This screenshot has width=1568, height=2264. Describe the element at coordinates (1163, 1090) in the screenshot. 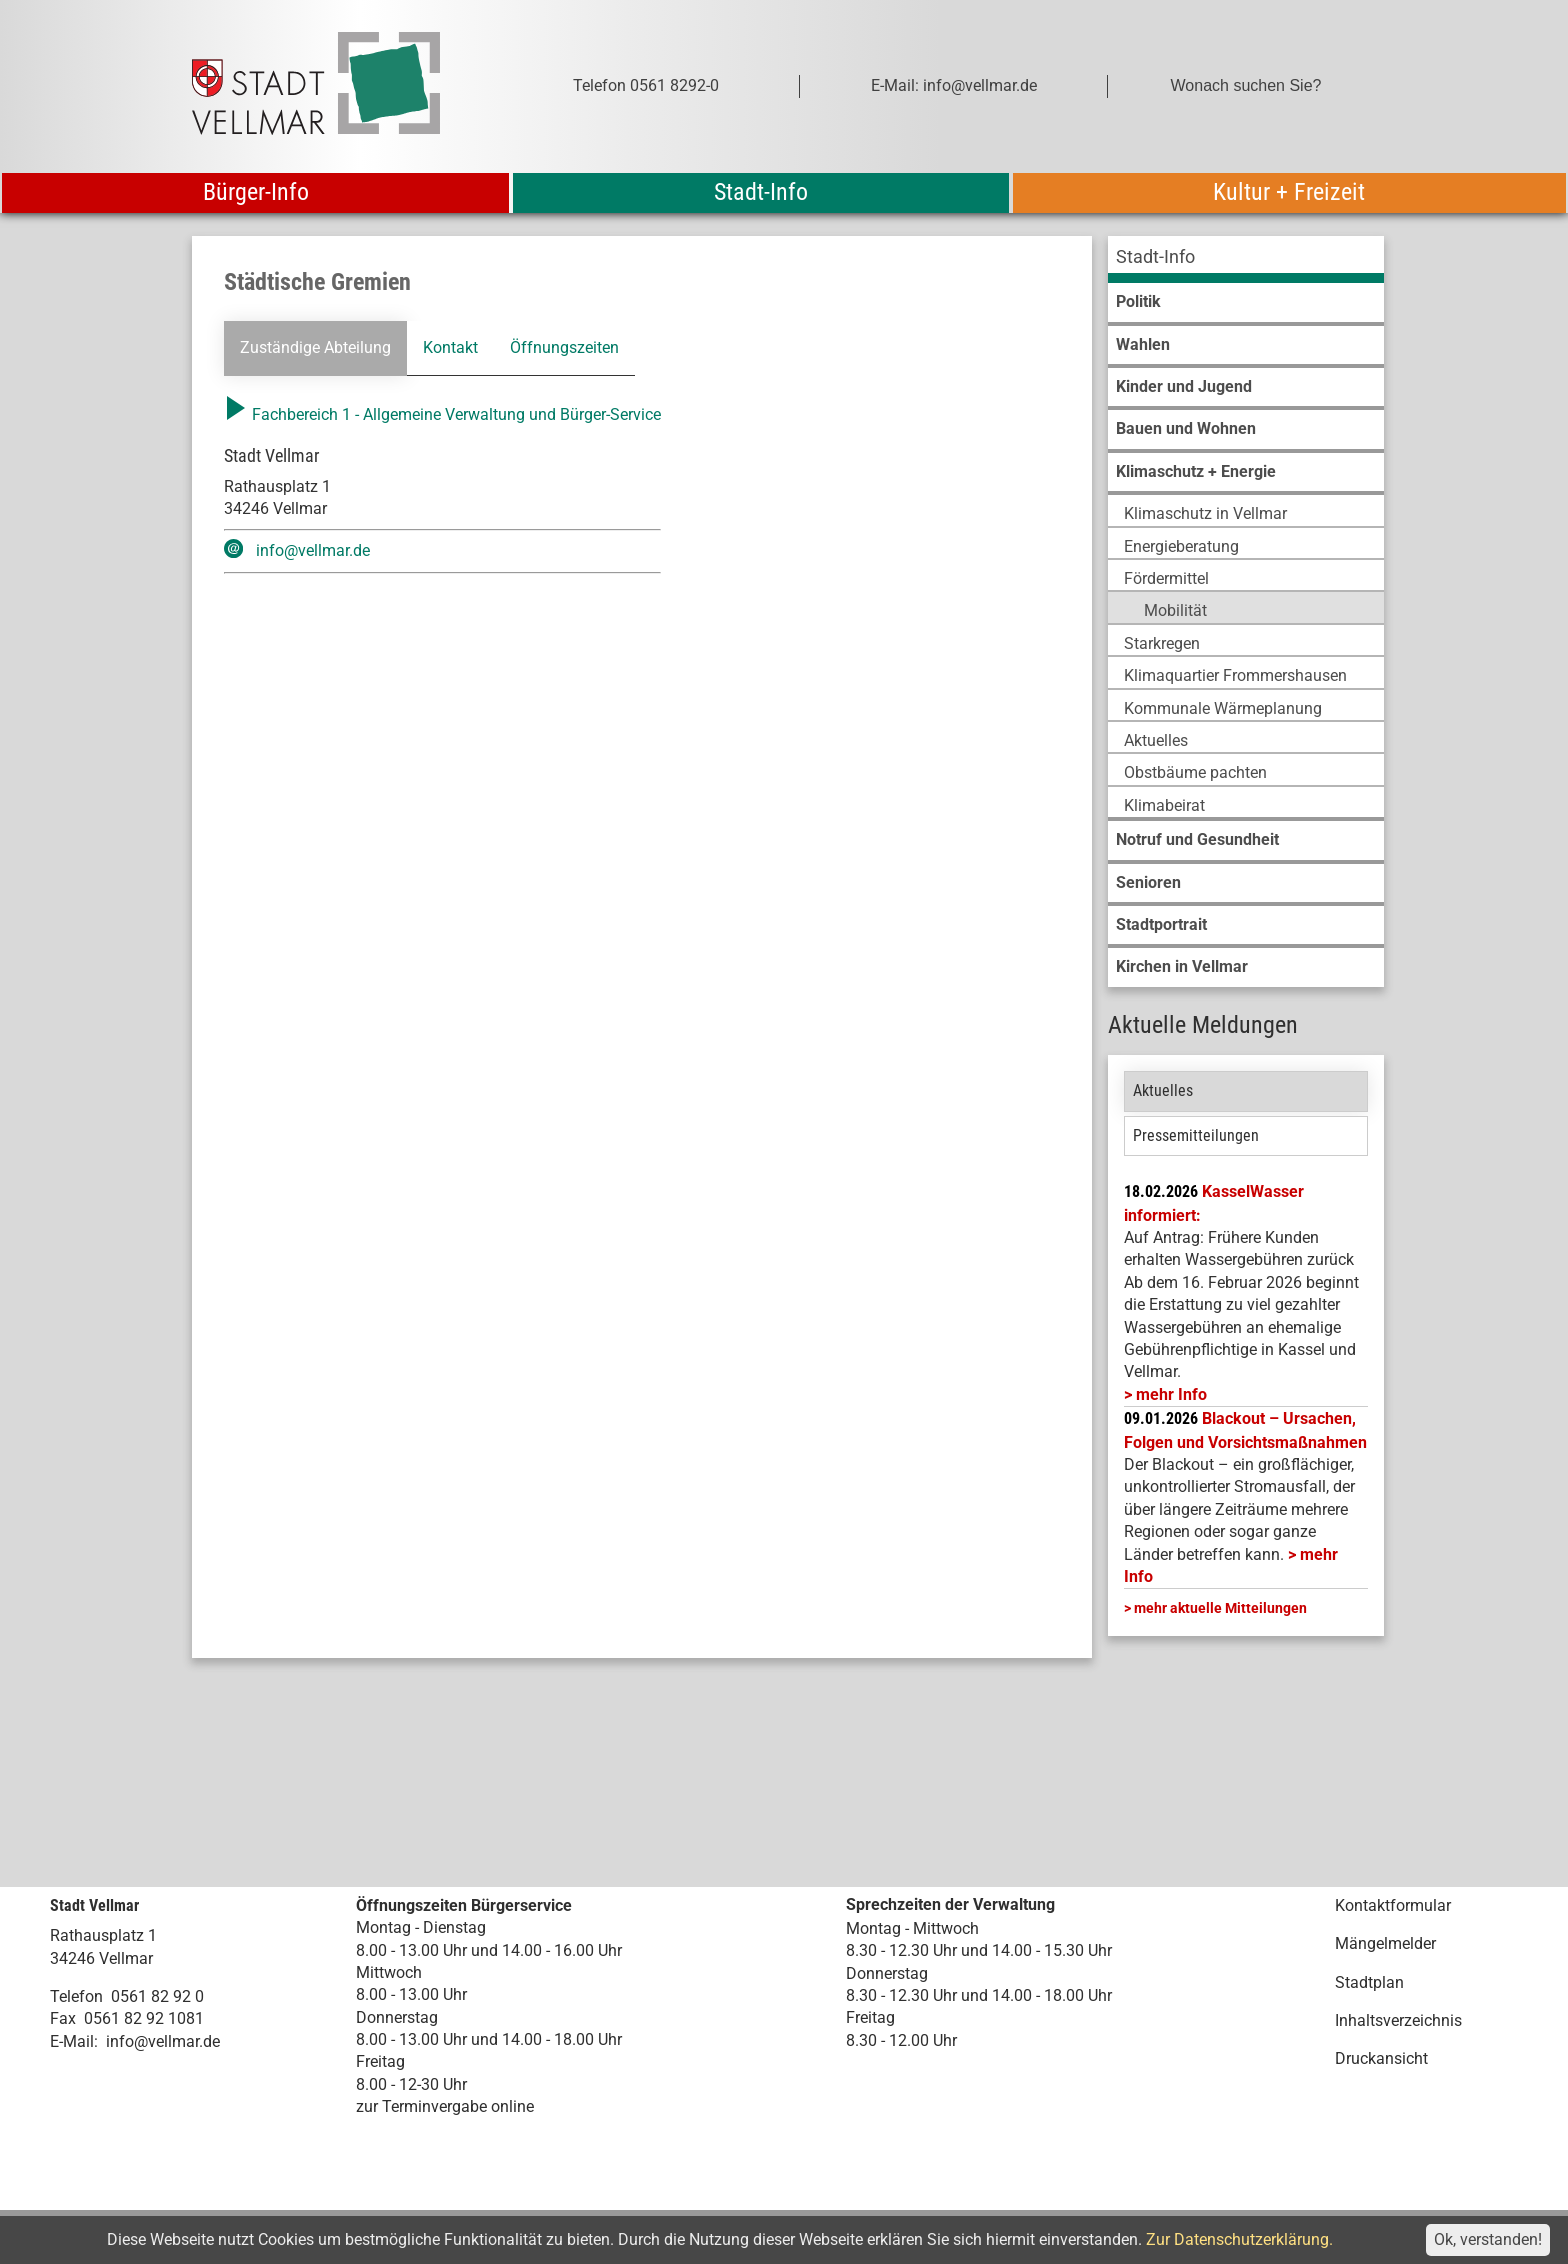

I see `Aktuelles` at that location.